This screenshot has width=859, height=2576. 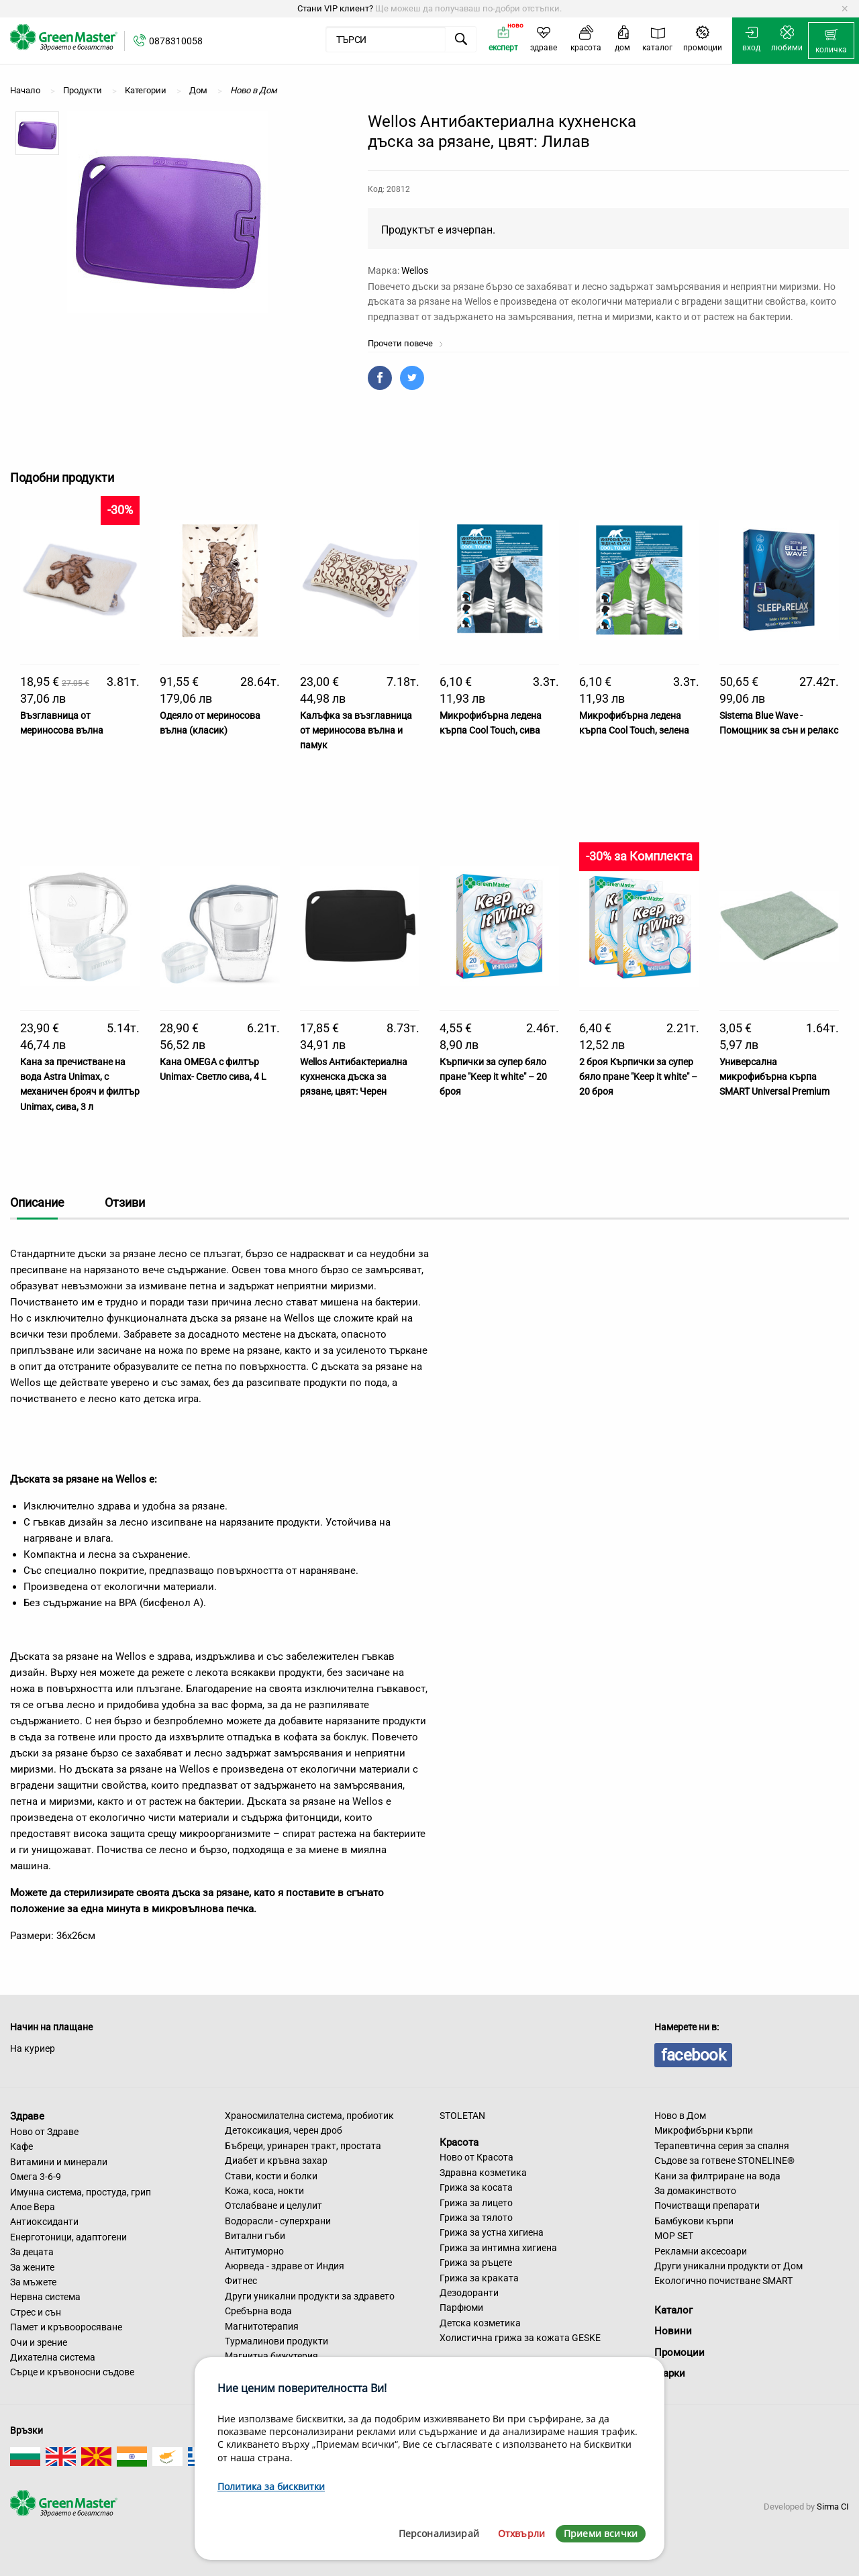 I want to click on Sirma CI, so click(x=833, y=2506).